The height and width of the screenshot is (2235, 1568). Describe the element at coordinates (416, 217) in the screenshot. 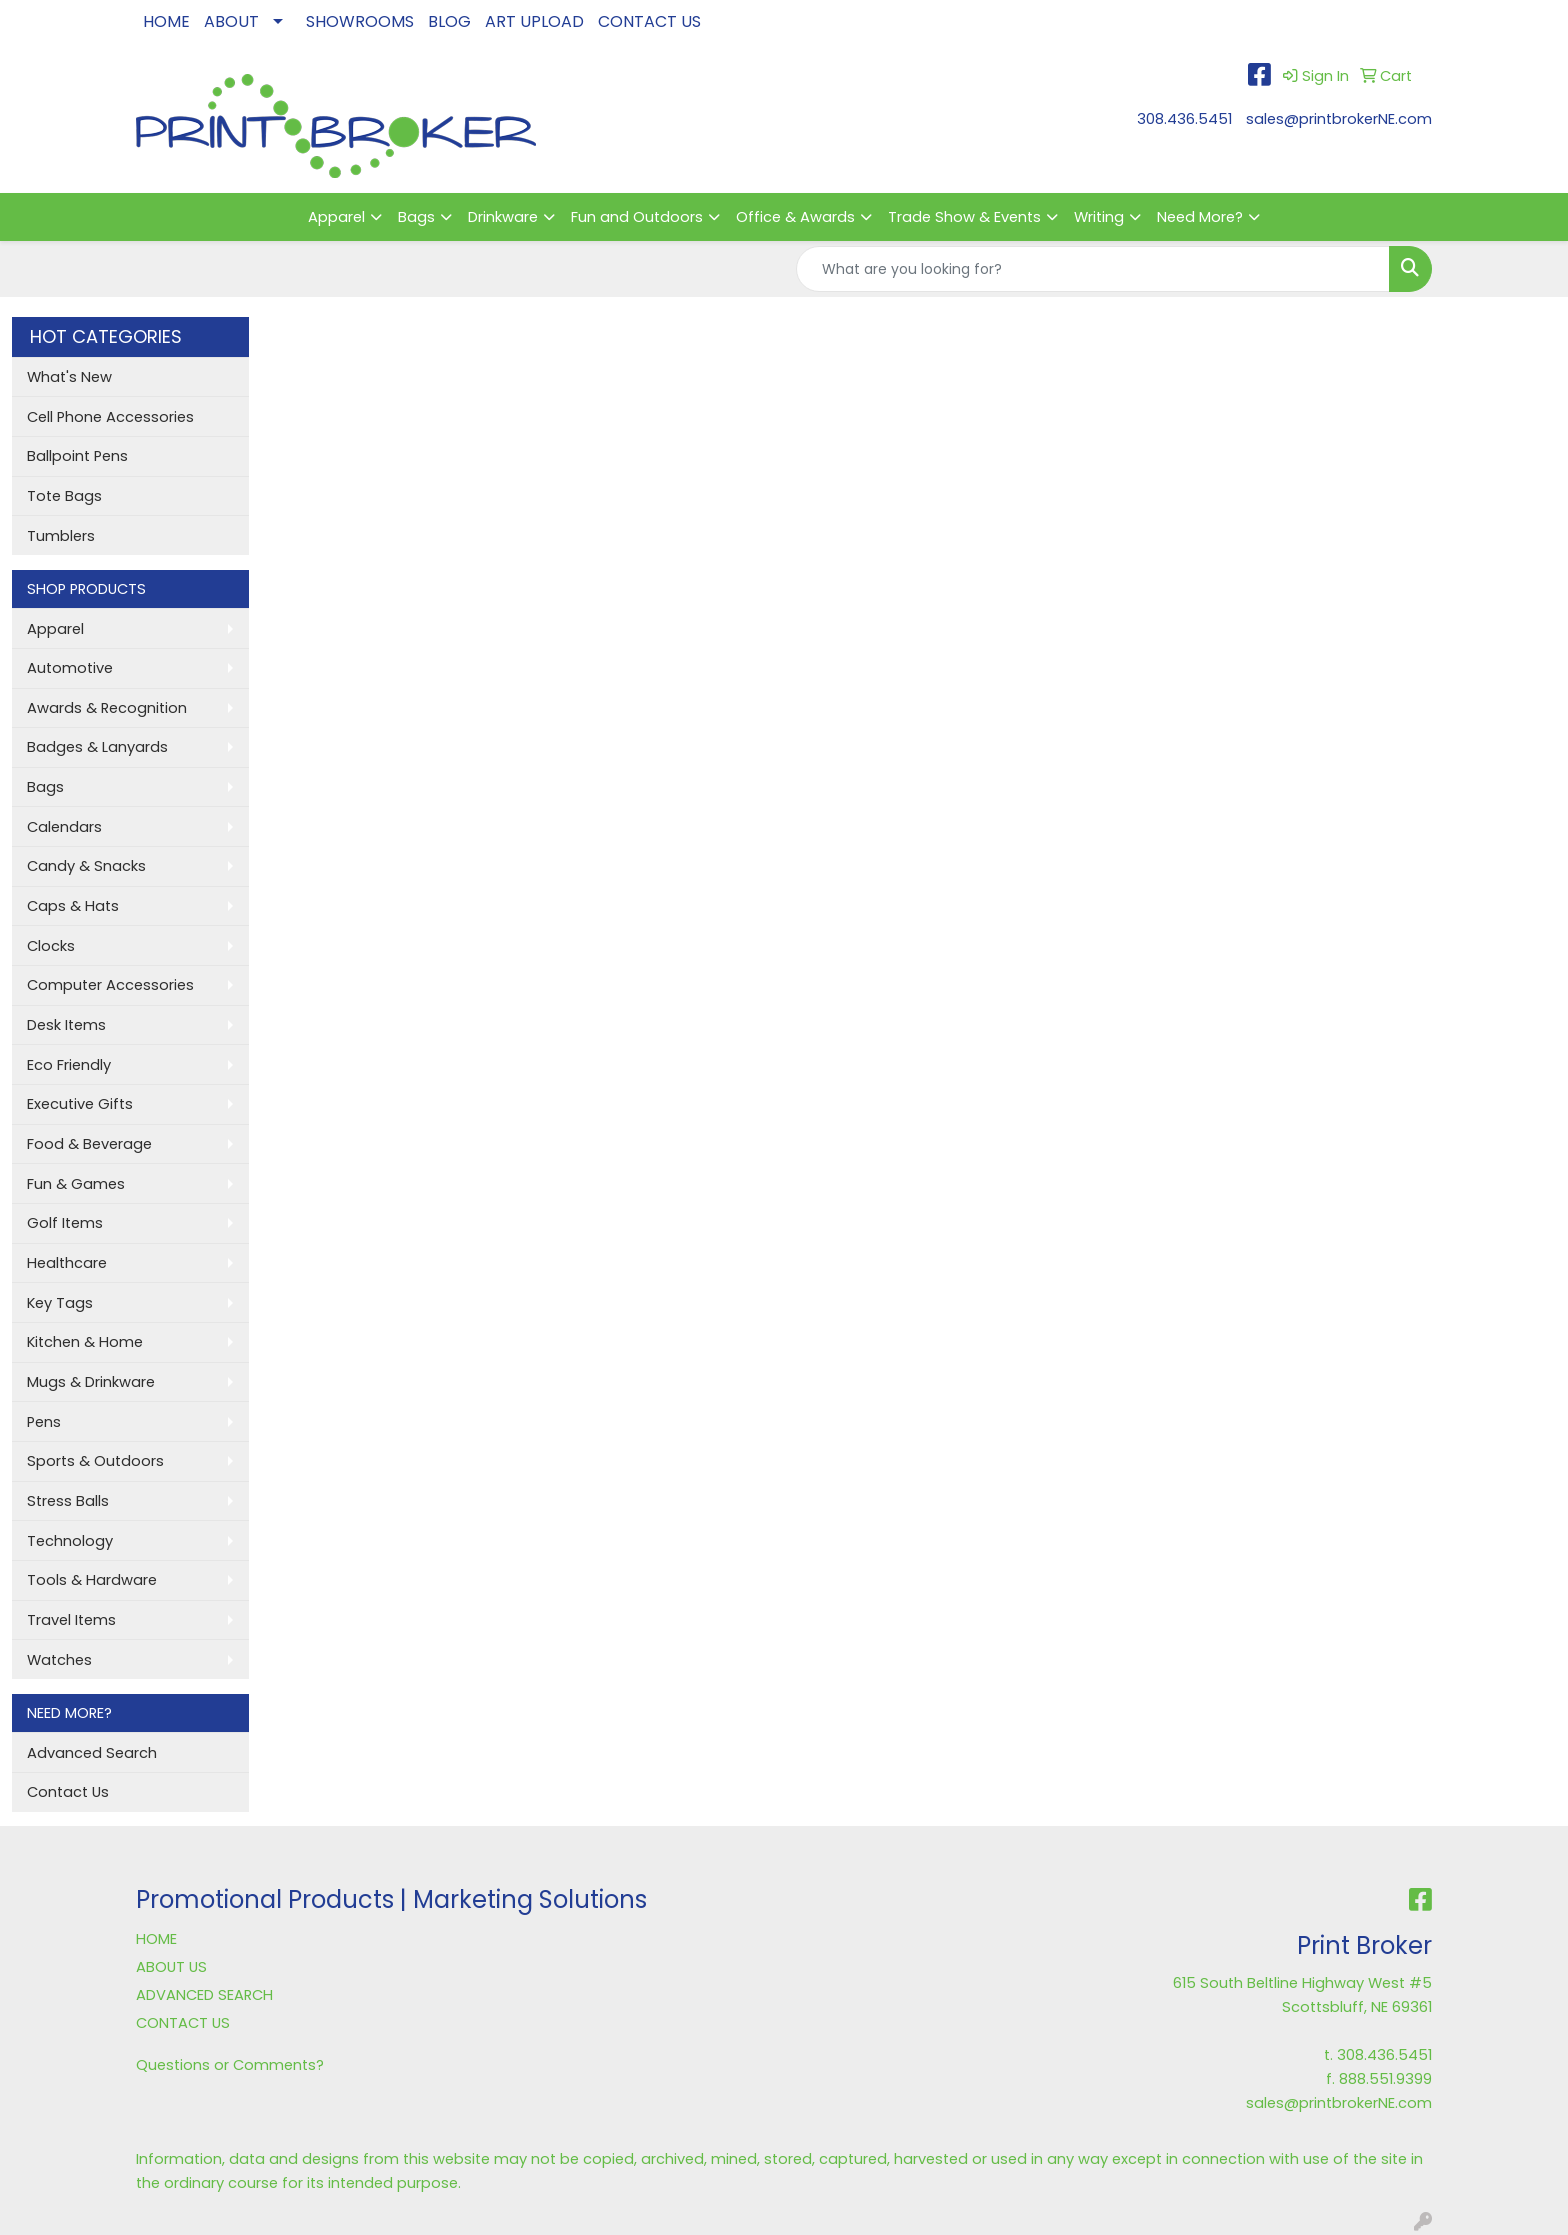

I see `Bags` at that location.